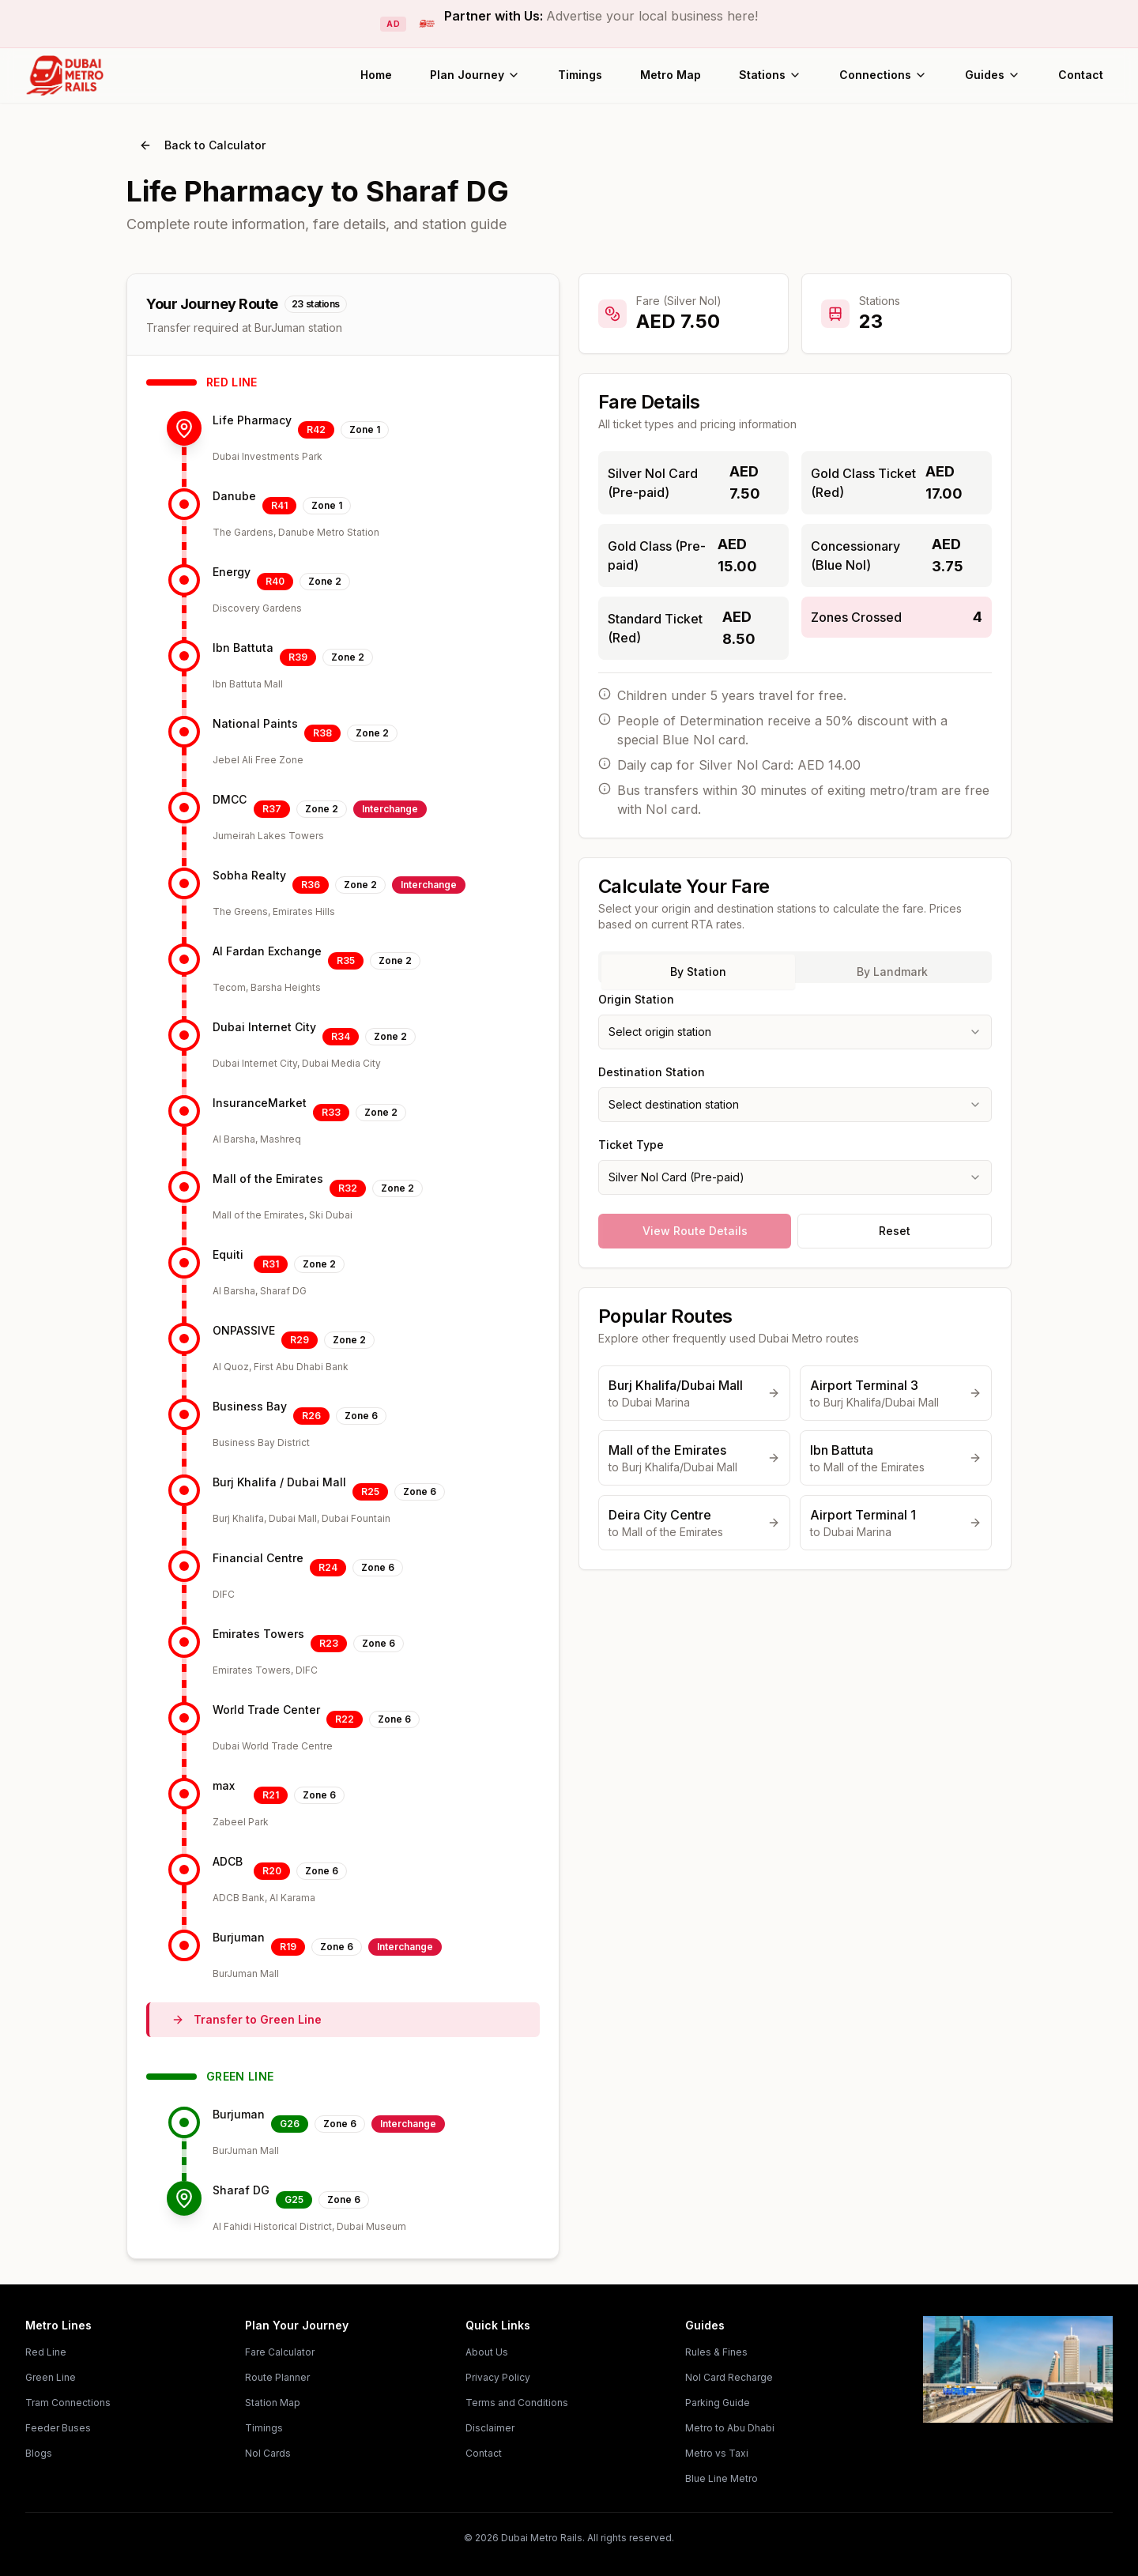  I want to click on Business Bay, so click(250, 1406).